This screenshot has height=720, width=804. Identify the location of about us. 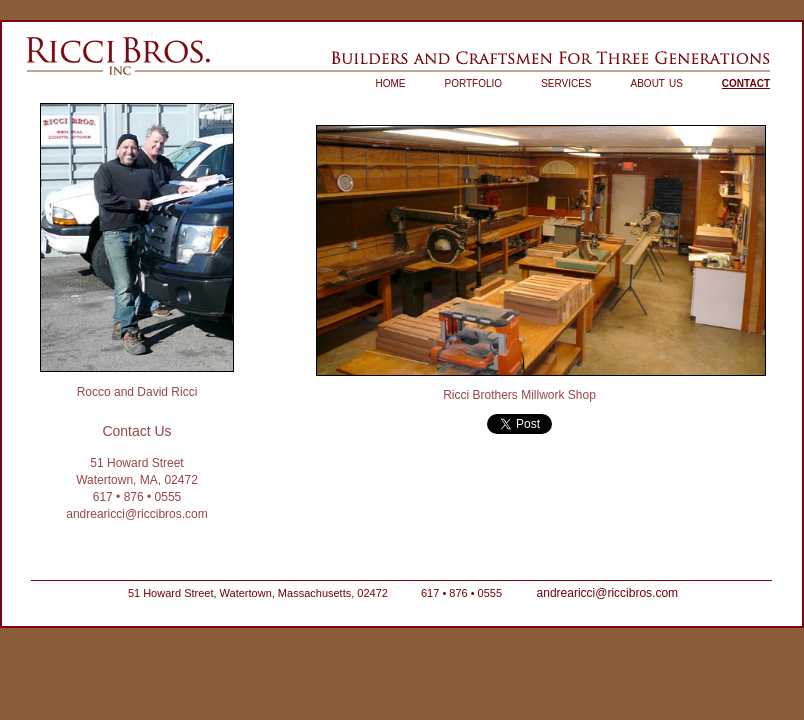
(657, 82).